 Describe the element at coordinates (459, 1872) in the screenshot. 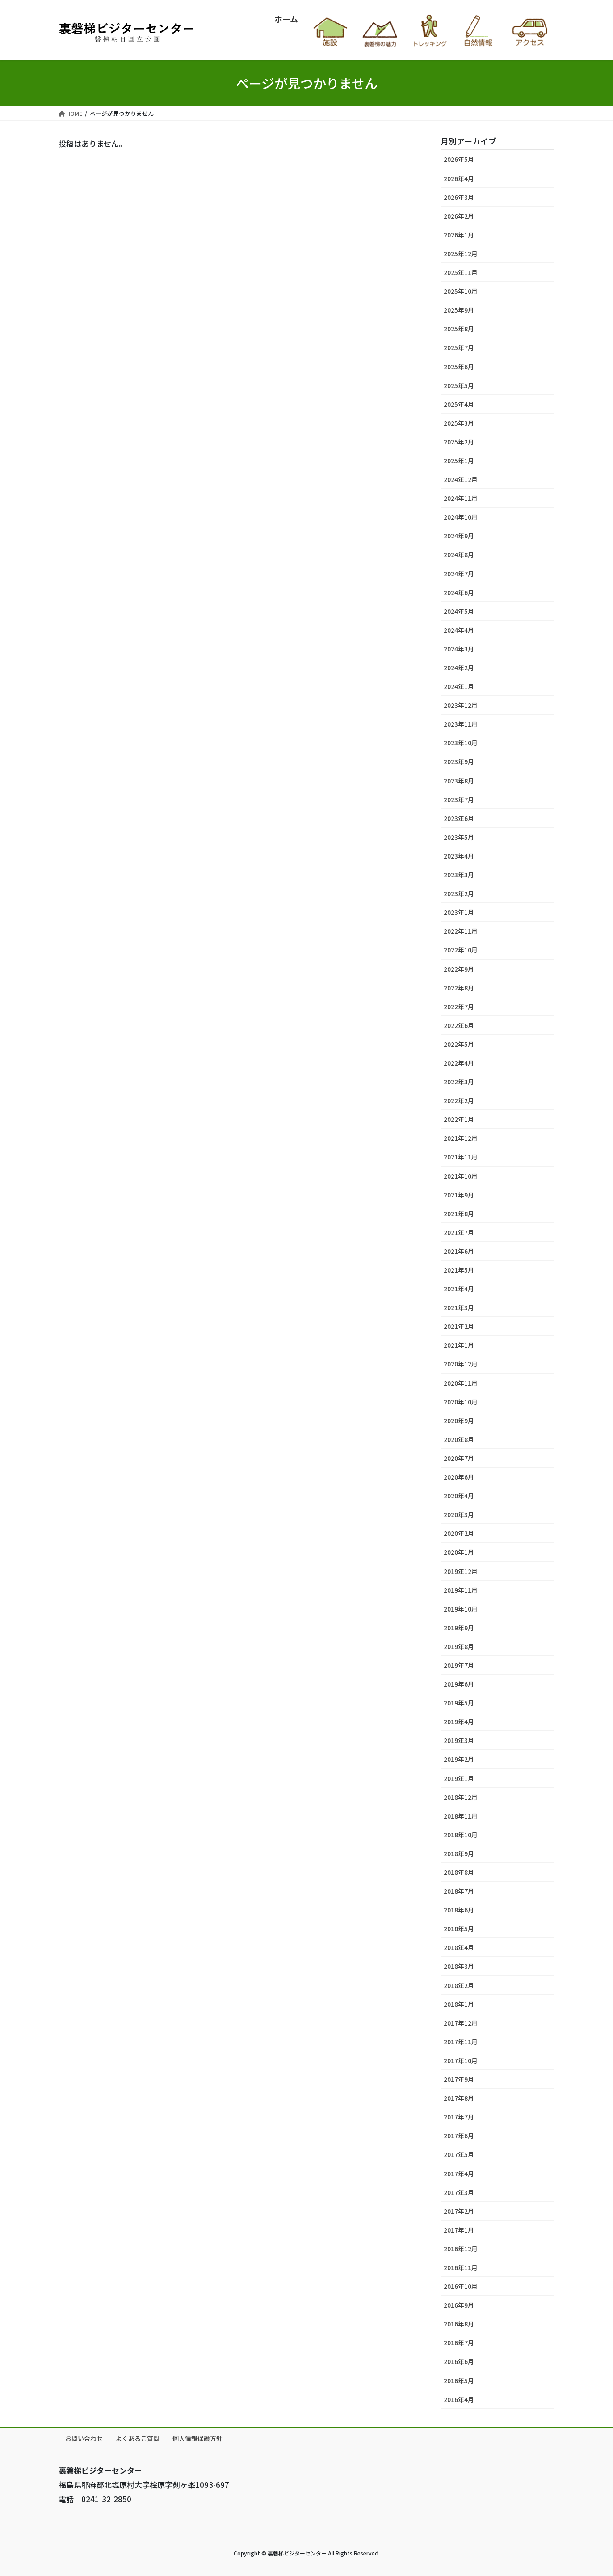

I see `2018年8月` at that location.